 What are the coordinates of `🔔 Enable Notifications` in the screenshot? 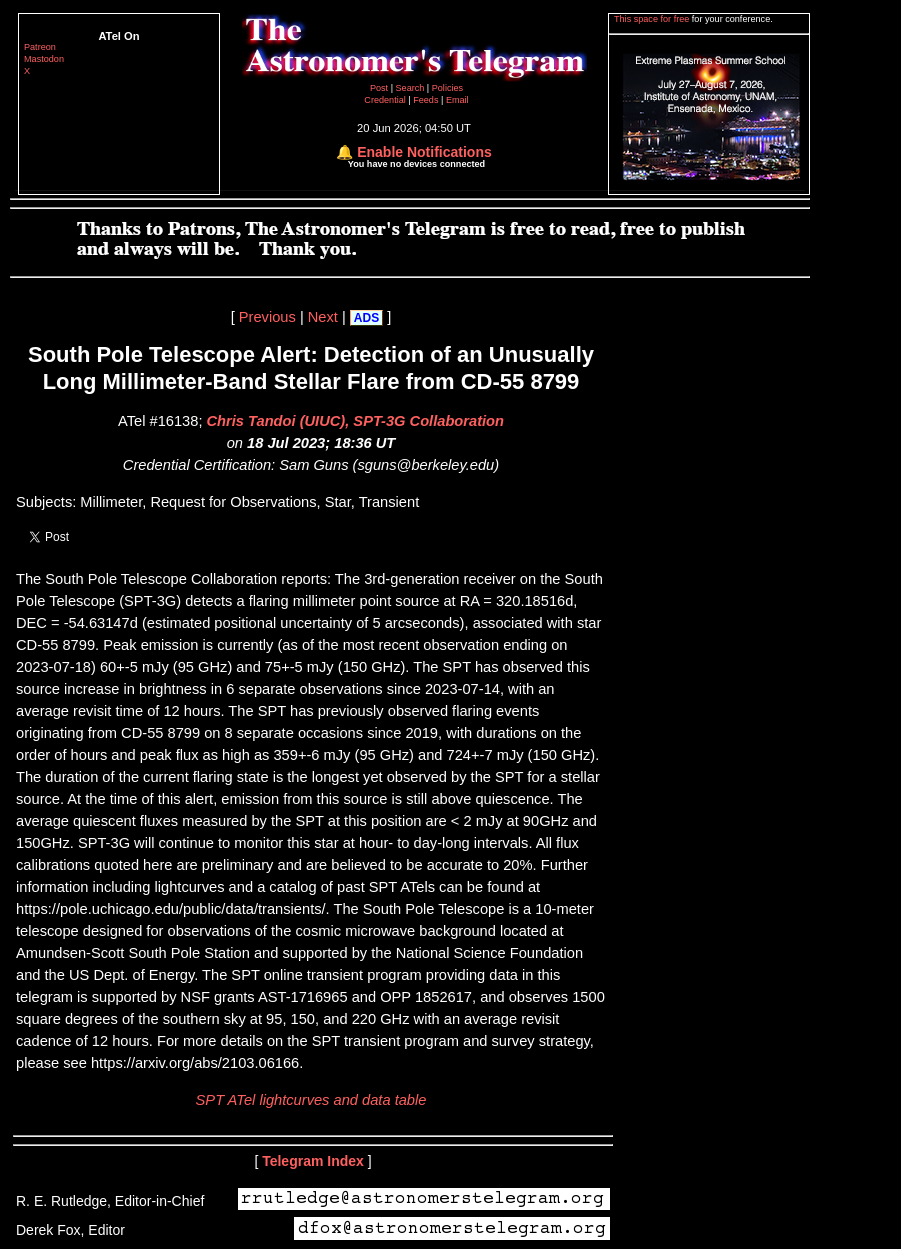 It's located at (413, 152).